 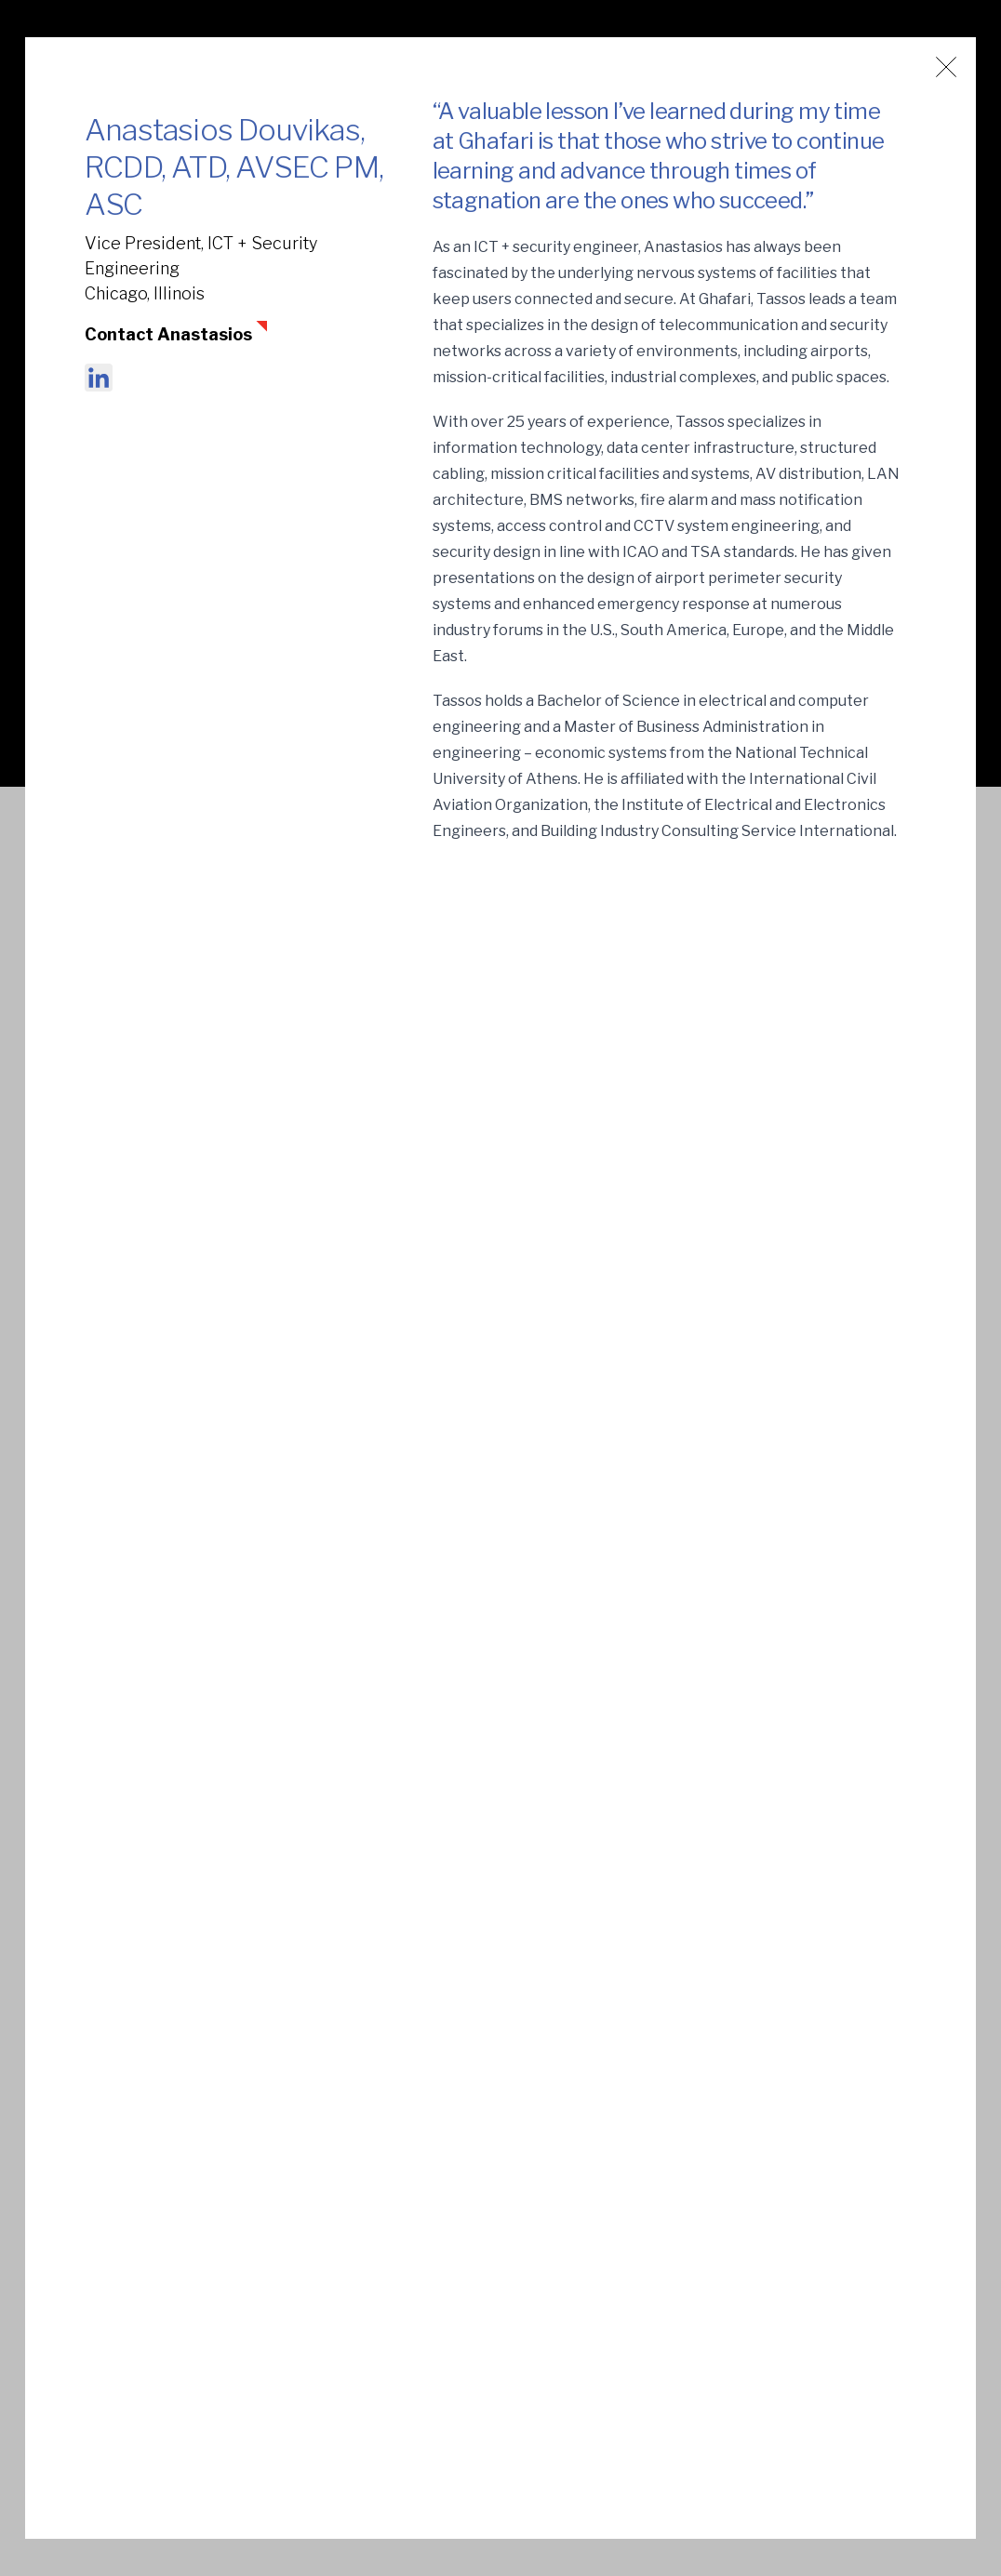 I want to click on [Close window], so click(x=946, y=67).